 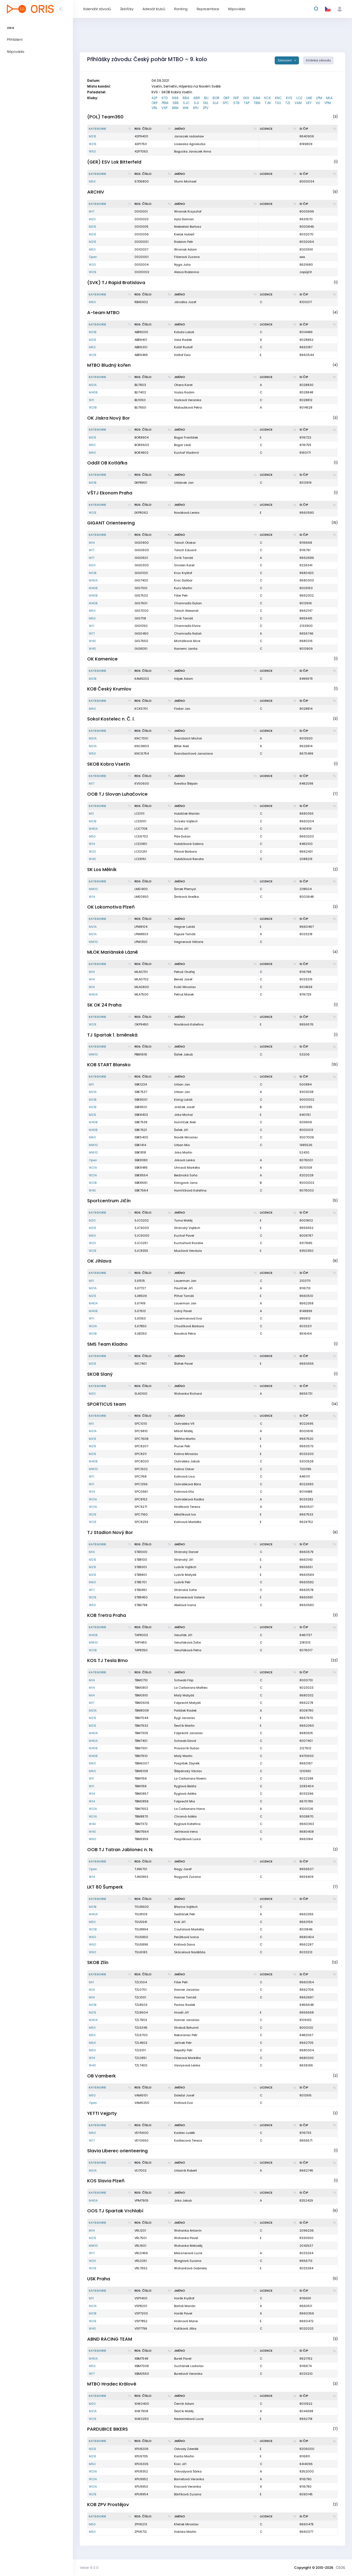 I want to click on SKOB Slaný, so click(x=100, y=1374).